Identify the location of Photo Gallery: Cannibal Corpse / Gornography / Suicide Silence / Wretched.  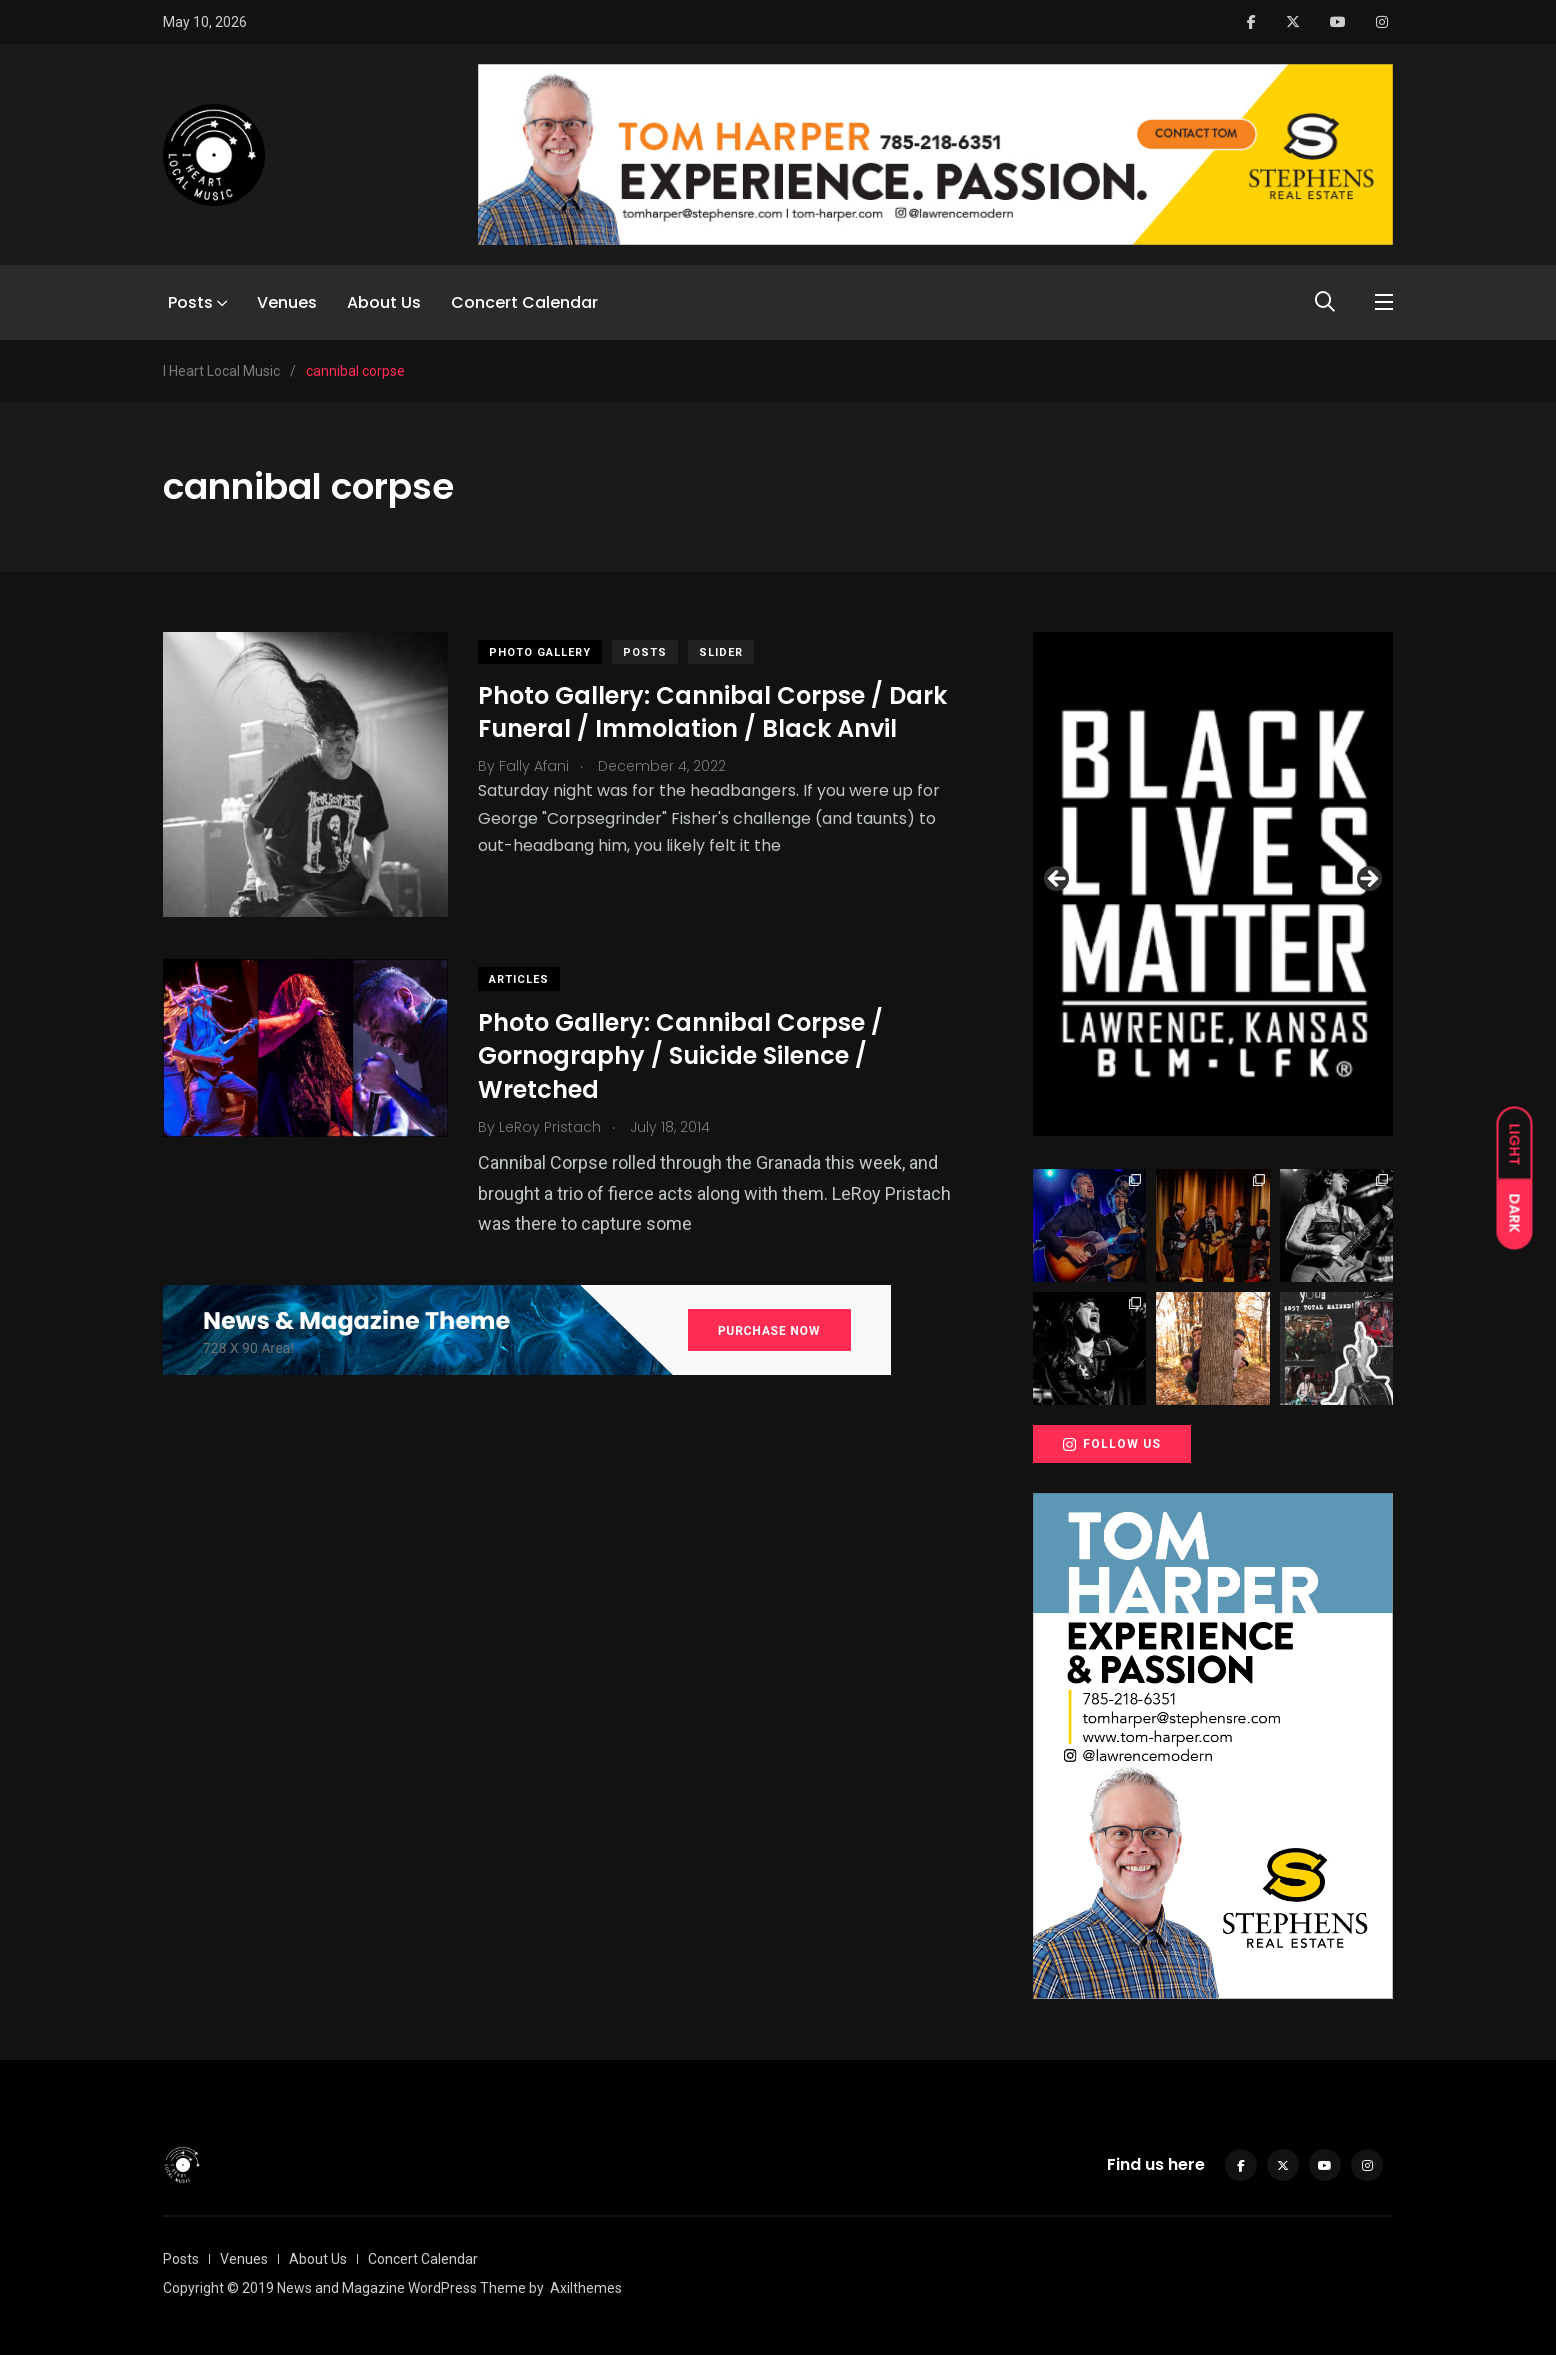
(680, 1056).